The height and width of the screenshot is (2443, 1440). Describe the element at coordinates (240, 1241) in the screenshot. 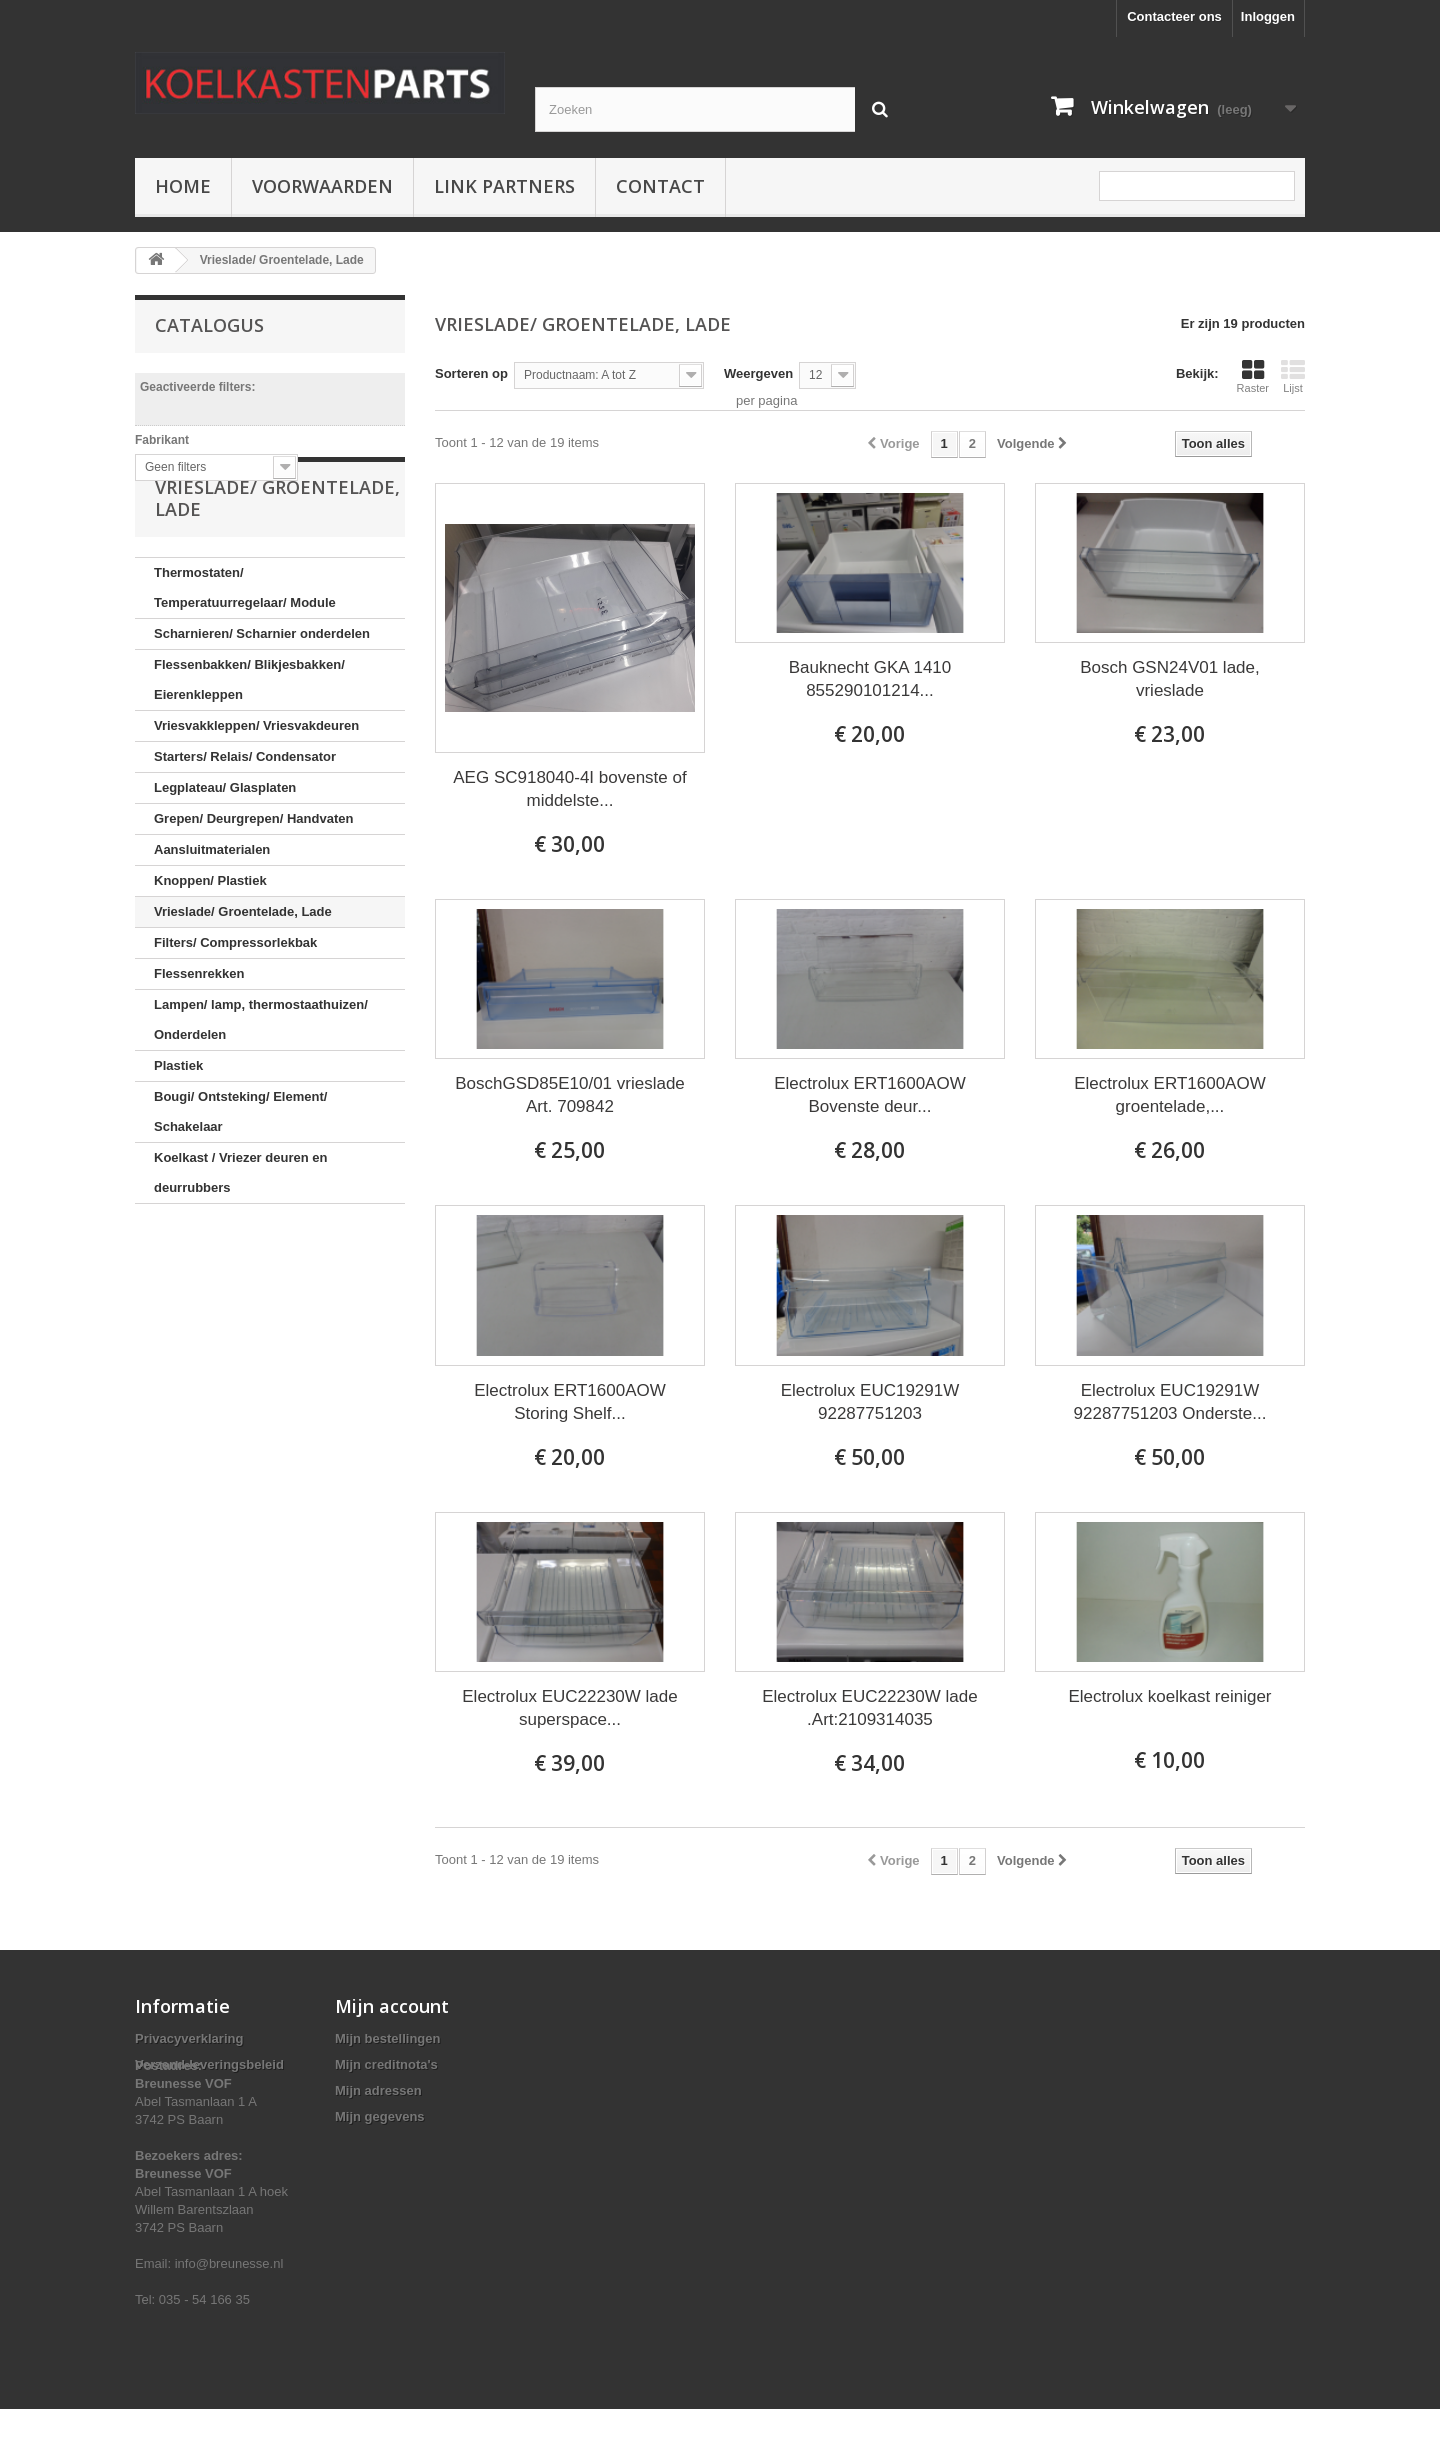

I see `Koelkast / Vriezer deuren en deurrubbers` at that location.